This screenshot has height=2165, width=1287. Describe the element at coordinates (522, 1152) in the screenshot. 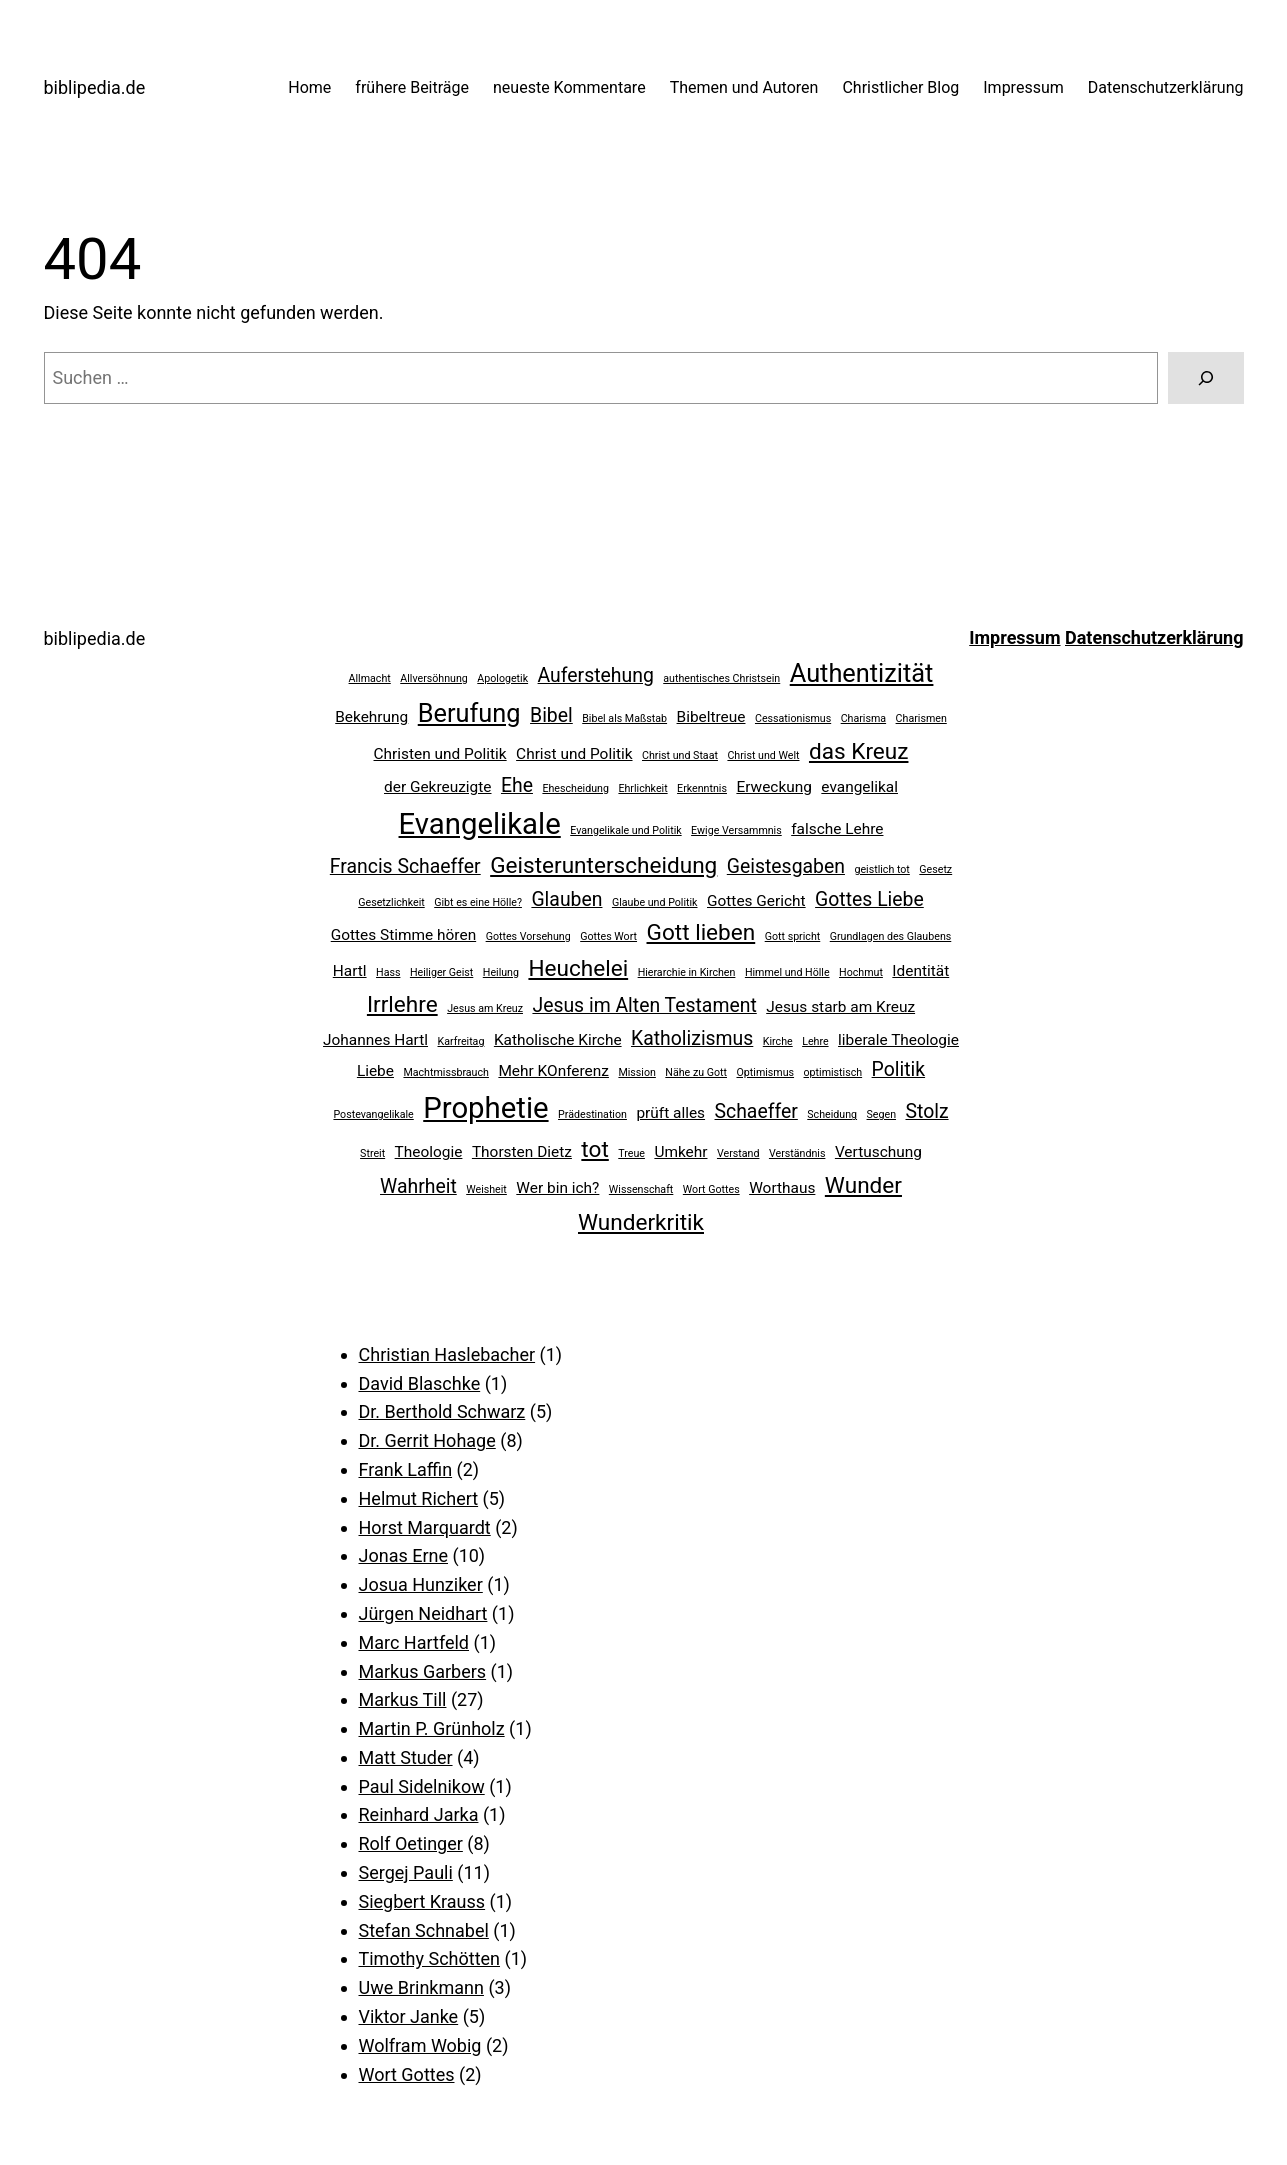

I see `Thorsten Dietz [Thorsten Dietz (3 Einträge)]` at that location.